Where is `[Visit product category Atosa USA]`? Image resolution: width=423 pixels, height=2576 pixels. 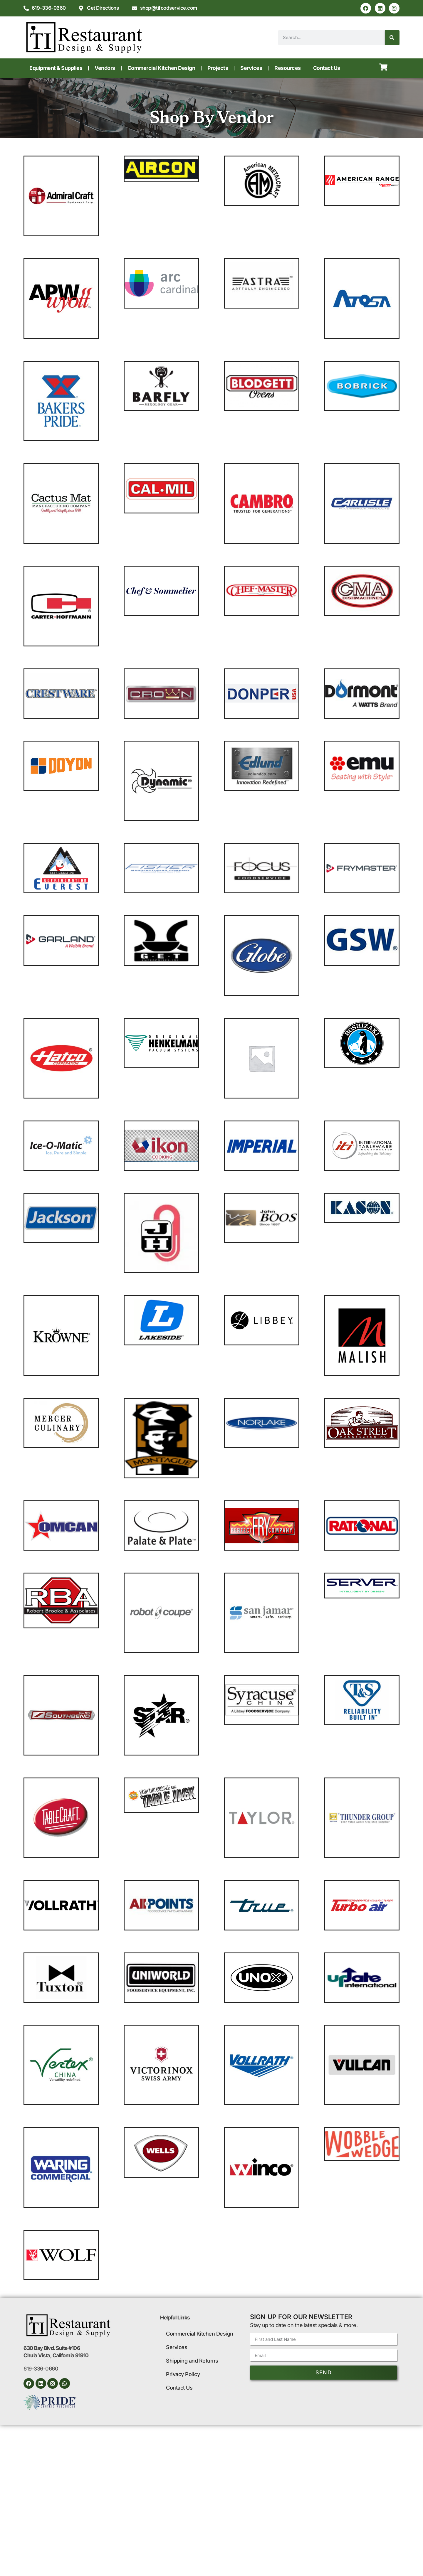 [Visit product category Atosa USA] is located at coordinates (362, 298).